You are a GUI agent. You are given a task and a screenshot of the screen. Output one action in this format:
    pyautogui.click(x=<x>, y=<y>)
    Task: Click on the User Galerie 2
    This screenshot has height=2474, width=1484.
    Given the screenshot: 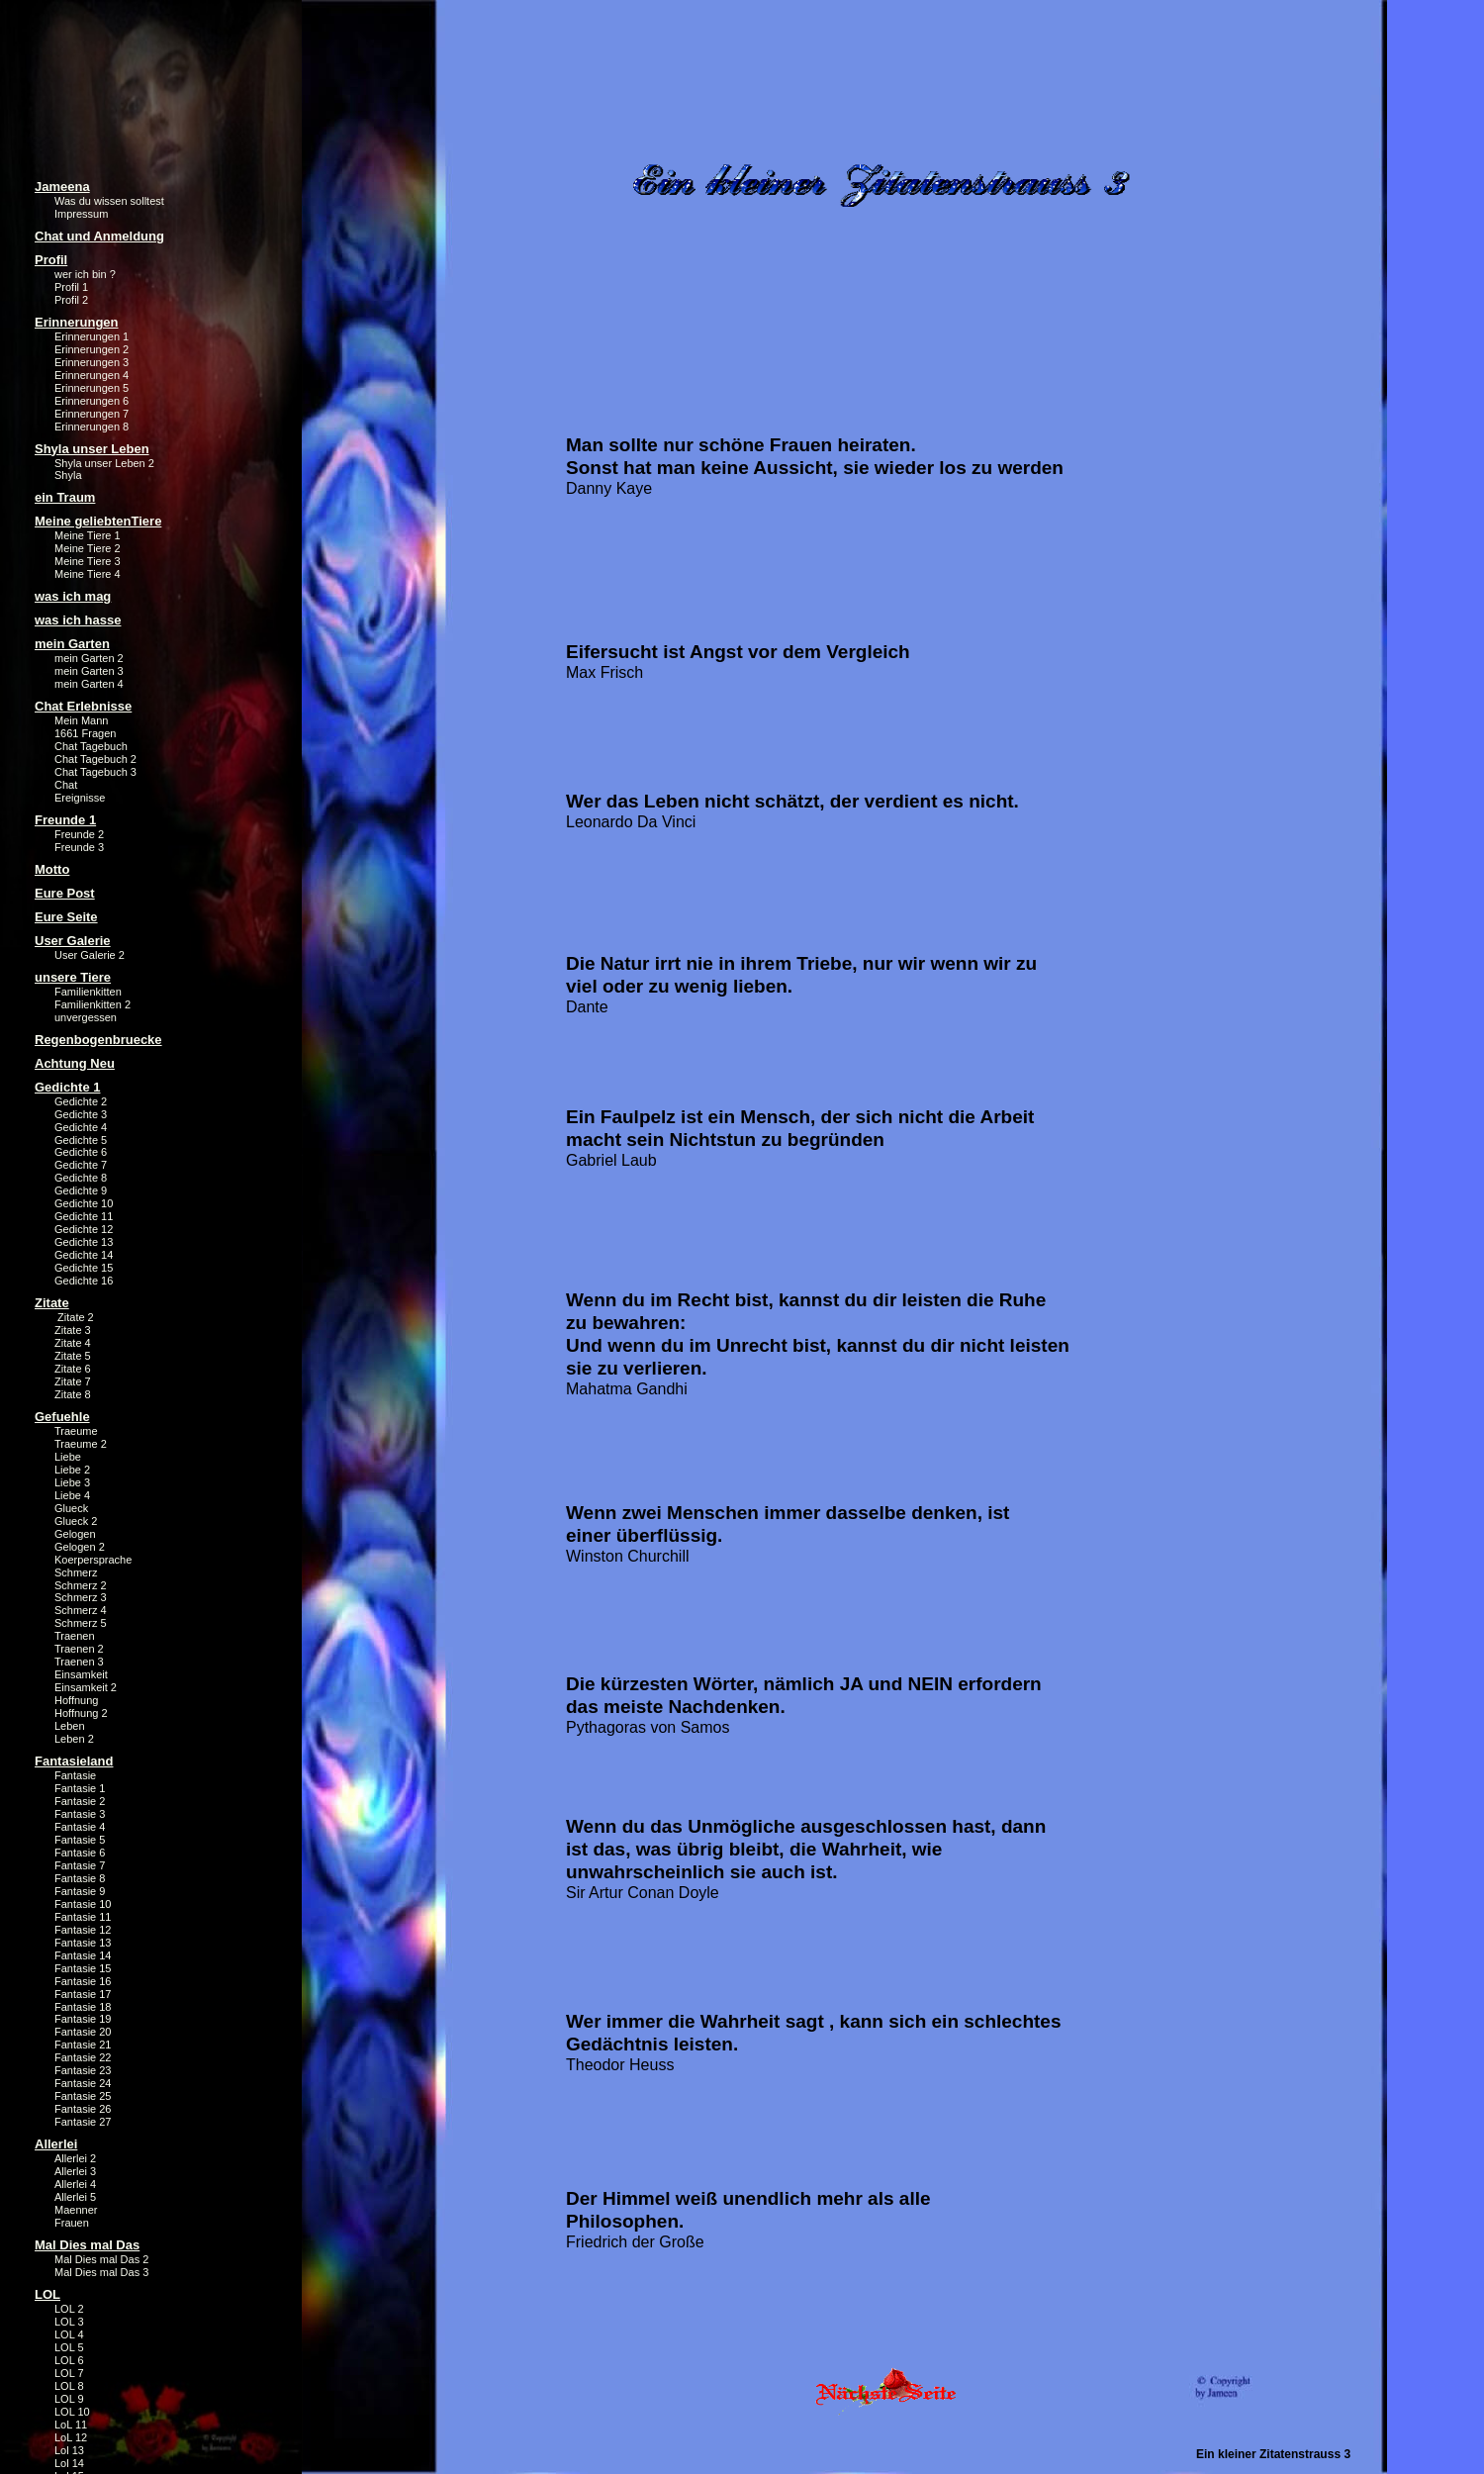 What is the action you would take?
    pyautogui.click(x=89, y=955)
    